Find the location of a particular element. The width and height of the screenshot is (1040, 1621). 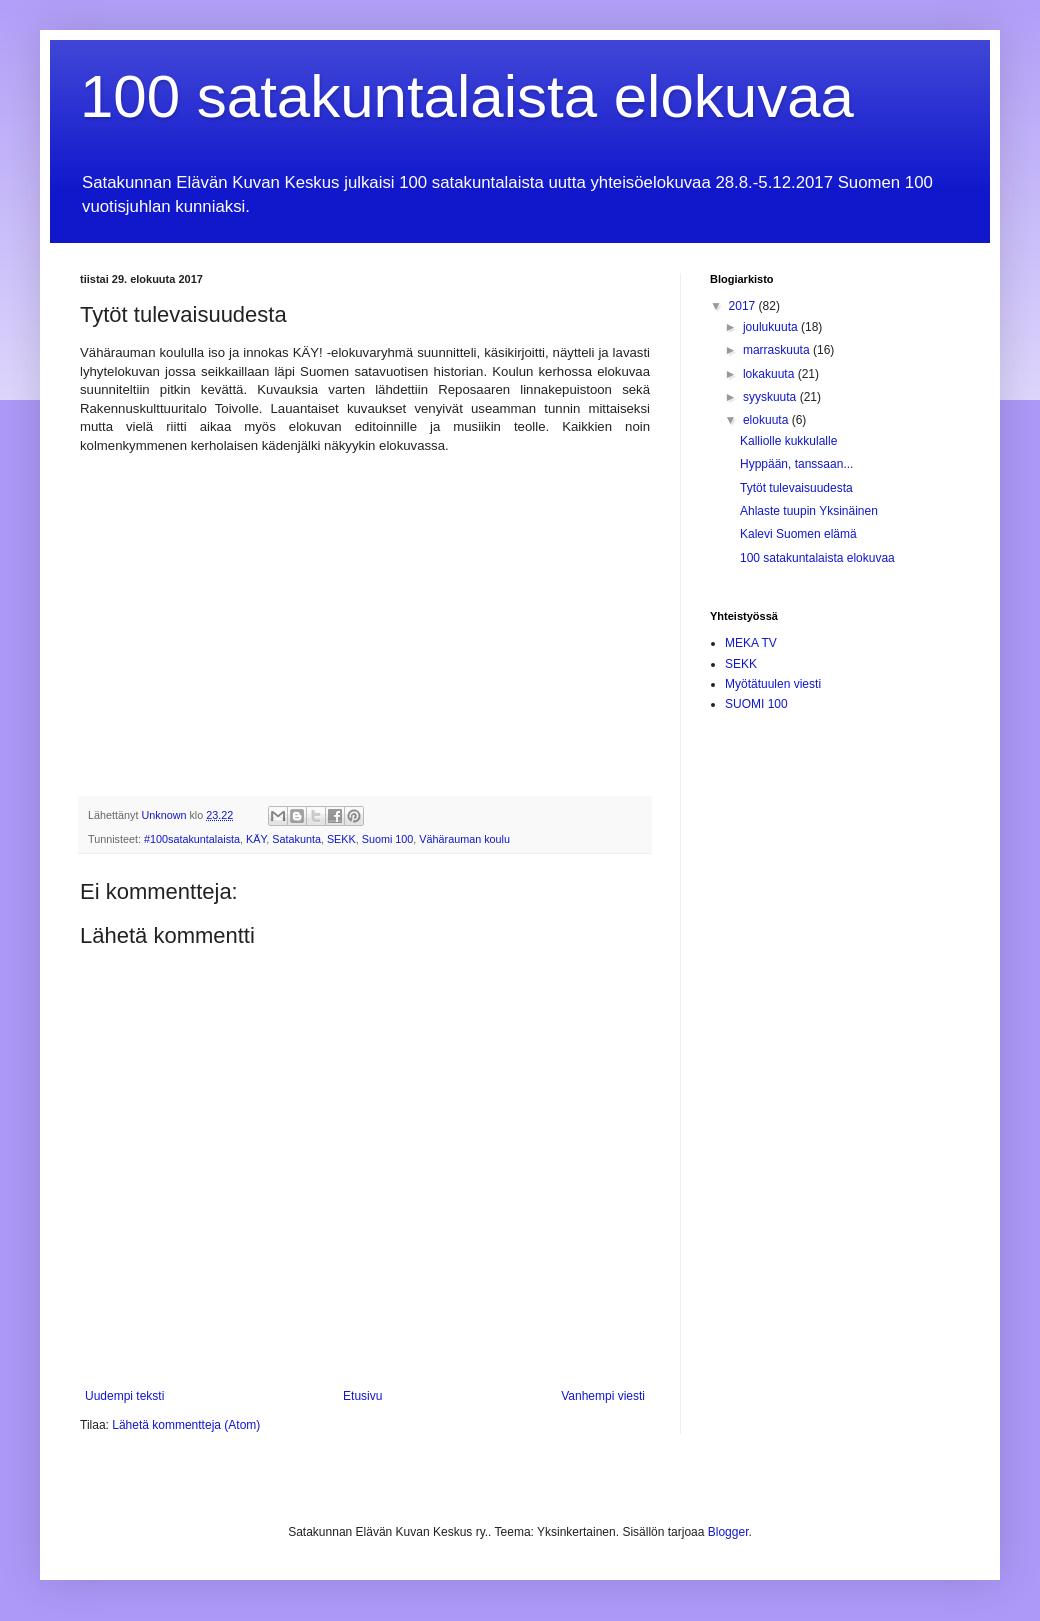

Myötätuulen viesti is located at coordinates (773, 684).